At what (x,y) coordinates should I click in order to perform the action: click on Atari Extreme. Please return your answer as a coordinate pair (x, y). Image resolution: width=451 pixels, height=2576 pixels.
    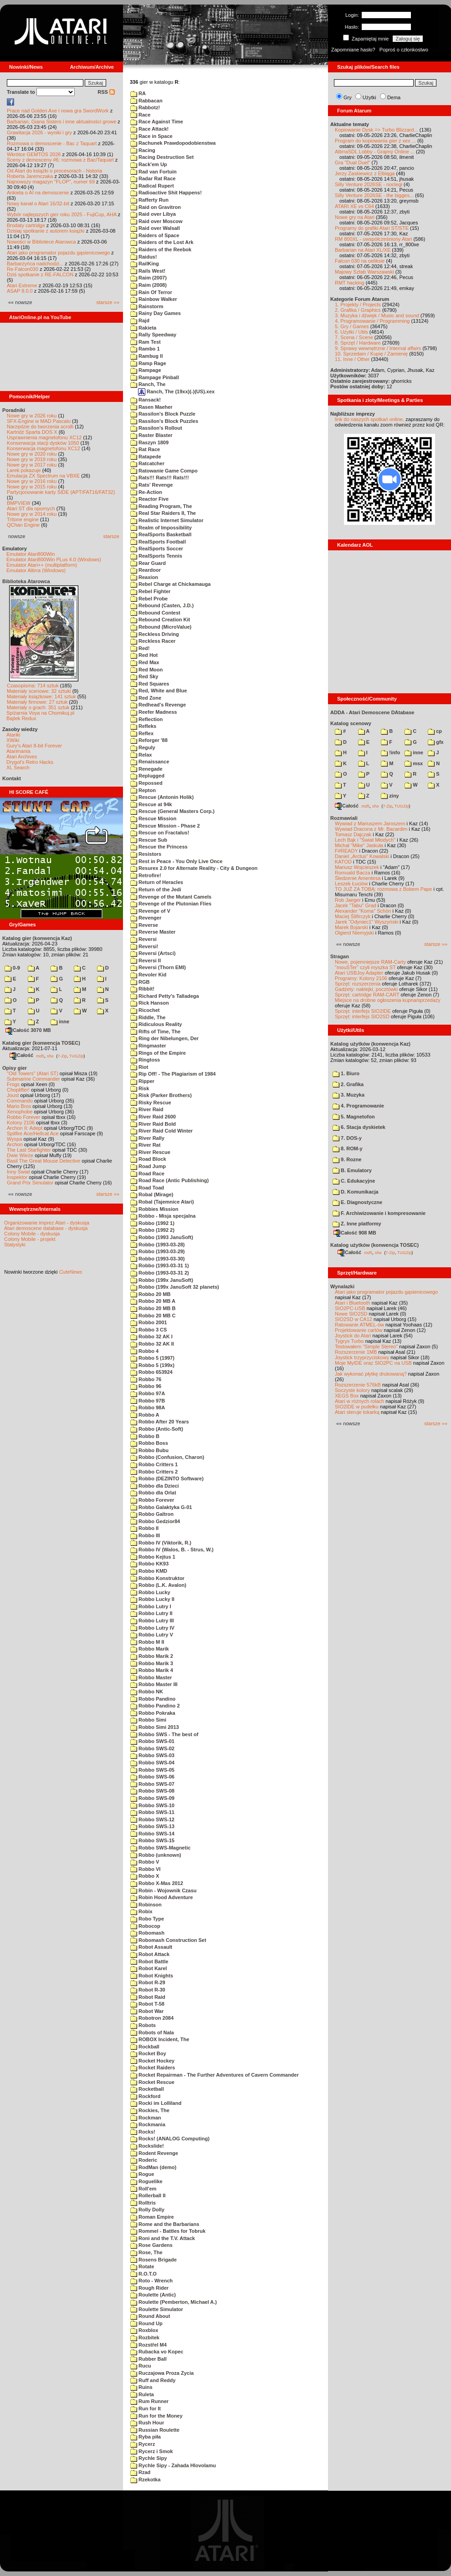
    Looking at the image, I should click on (22, 285).